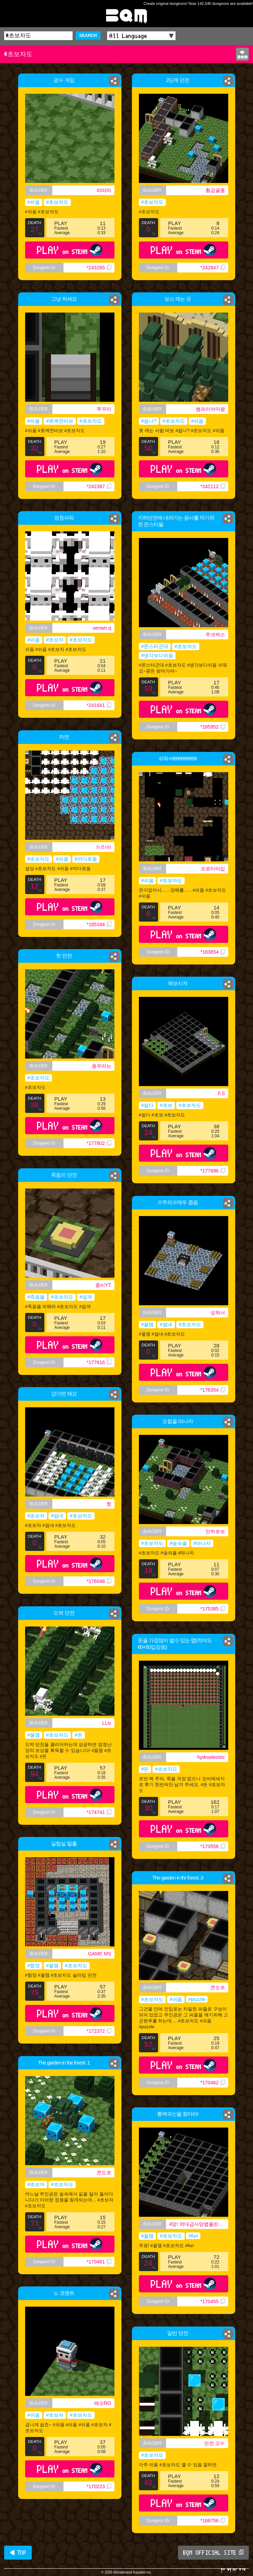 This screenshot has height=2576, width=253. What do you see at coordinates (86, 1297) in the screenshot?
I see `#쉽게` at bounding box center [86, 1297].